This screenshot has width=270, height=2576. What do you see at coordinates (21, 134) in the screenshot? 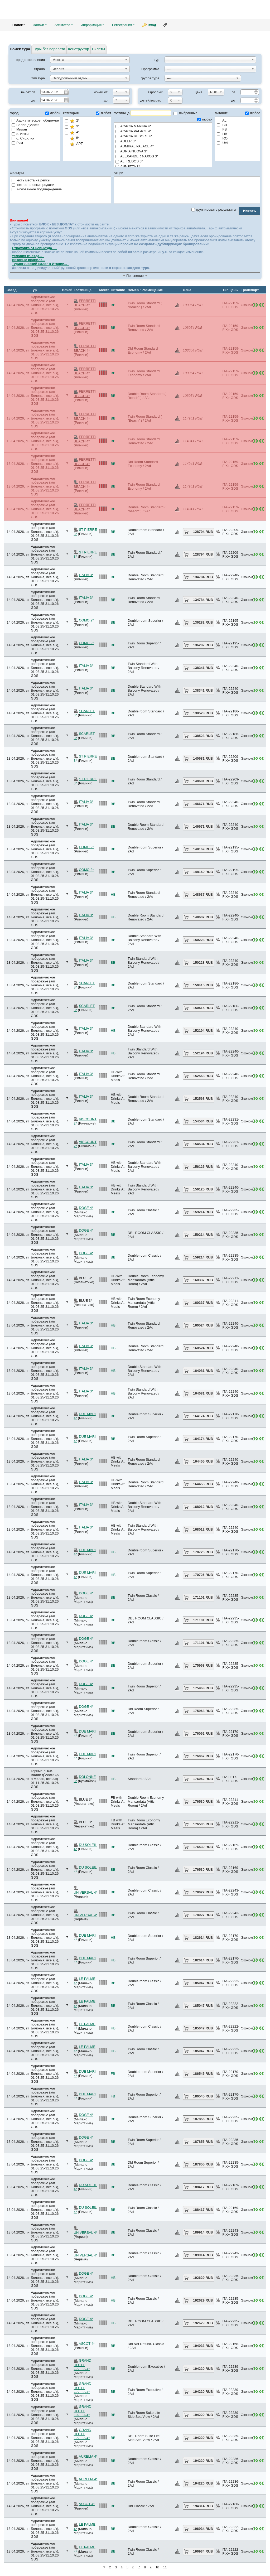
I see `о. Искья` at bounding box center [21, 134].